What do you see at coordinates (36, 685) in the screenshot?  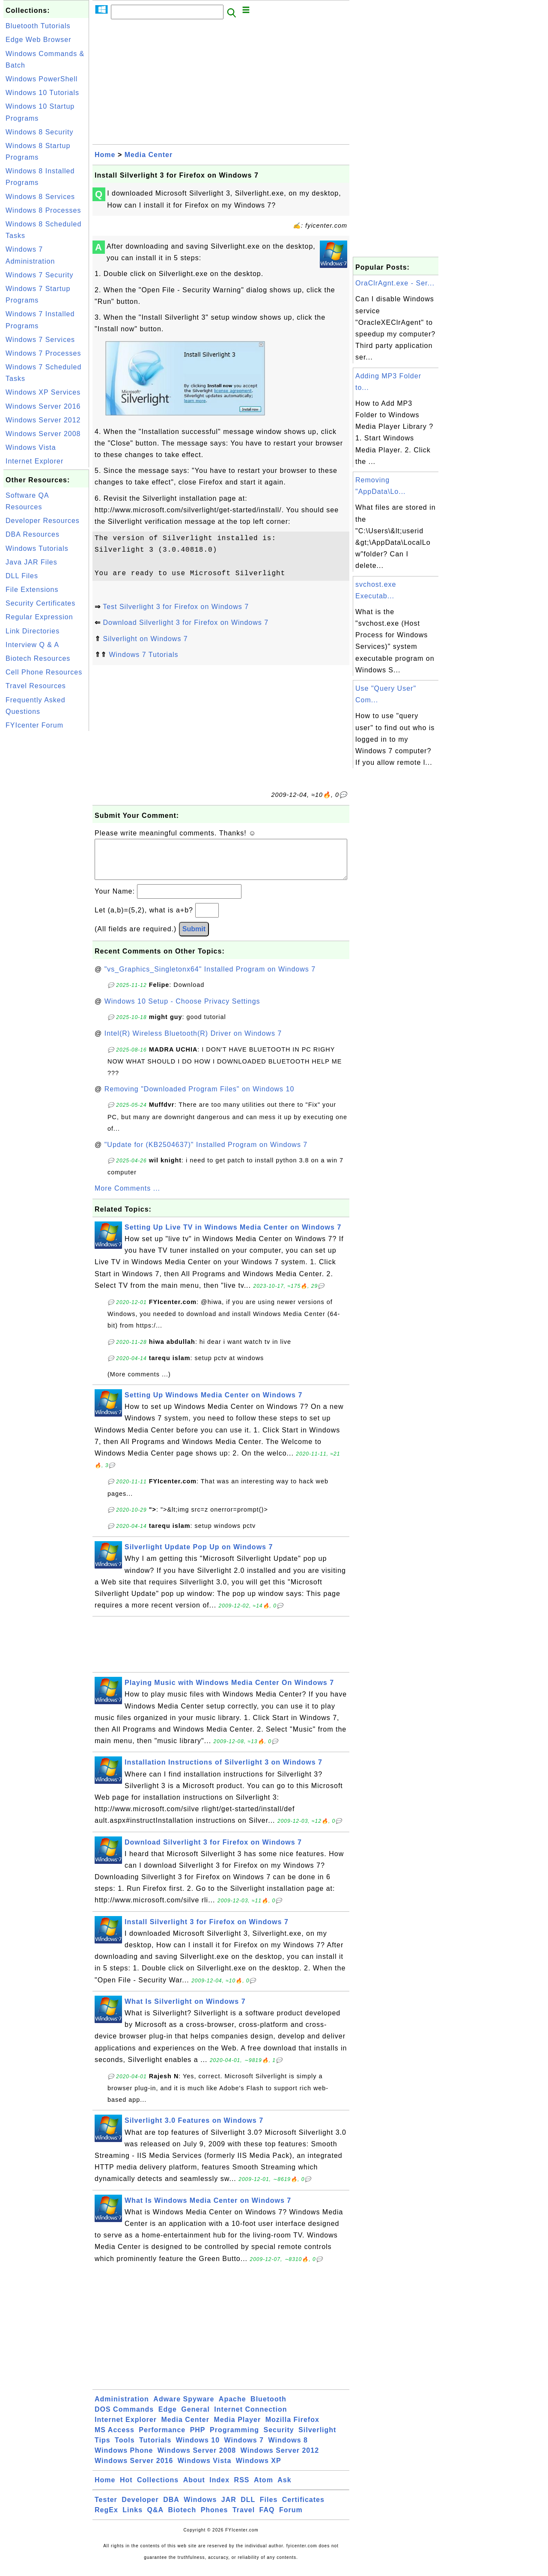 I see `Travel Resources` at bounding box center [36, 685].